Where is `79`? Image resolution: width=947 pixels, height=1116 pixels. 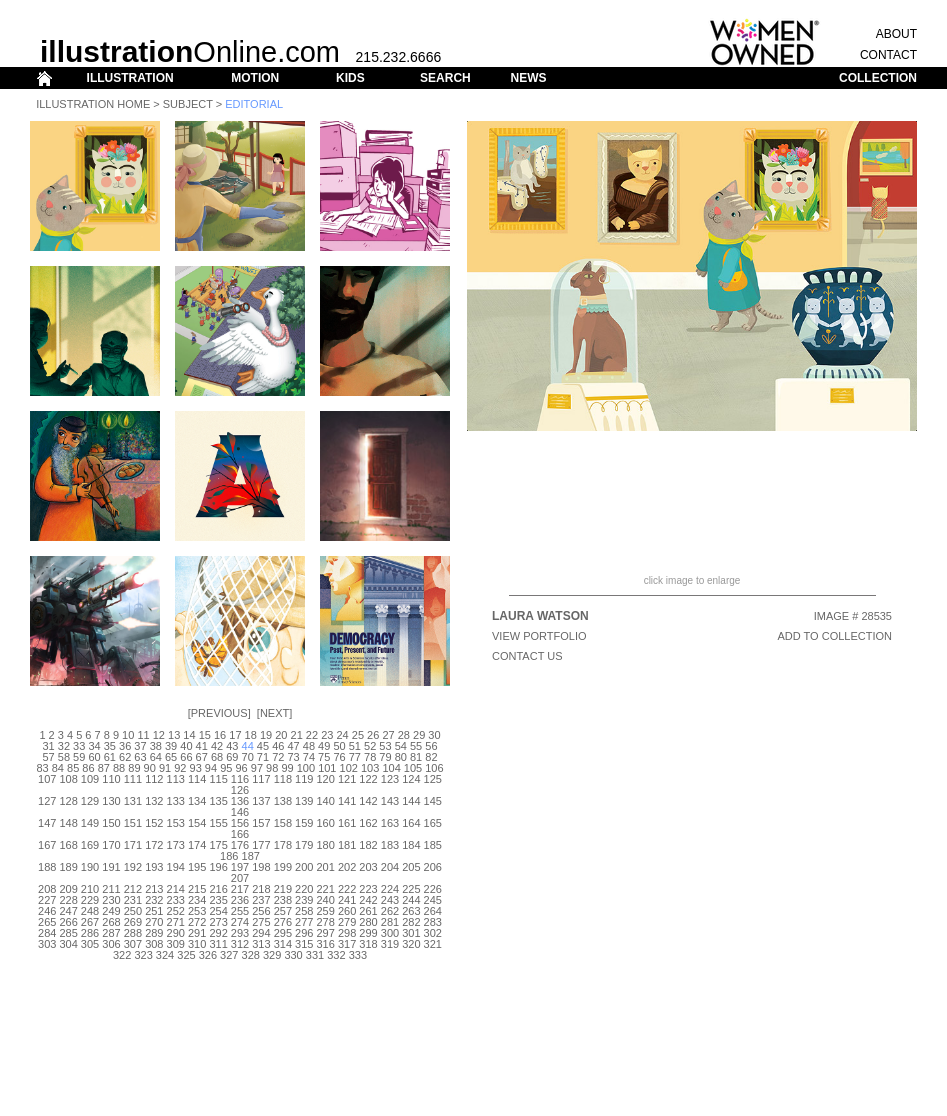 79 is located at coordinates (385, 757).